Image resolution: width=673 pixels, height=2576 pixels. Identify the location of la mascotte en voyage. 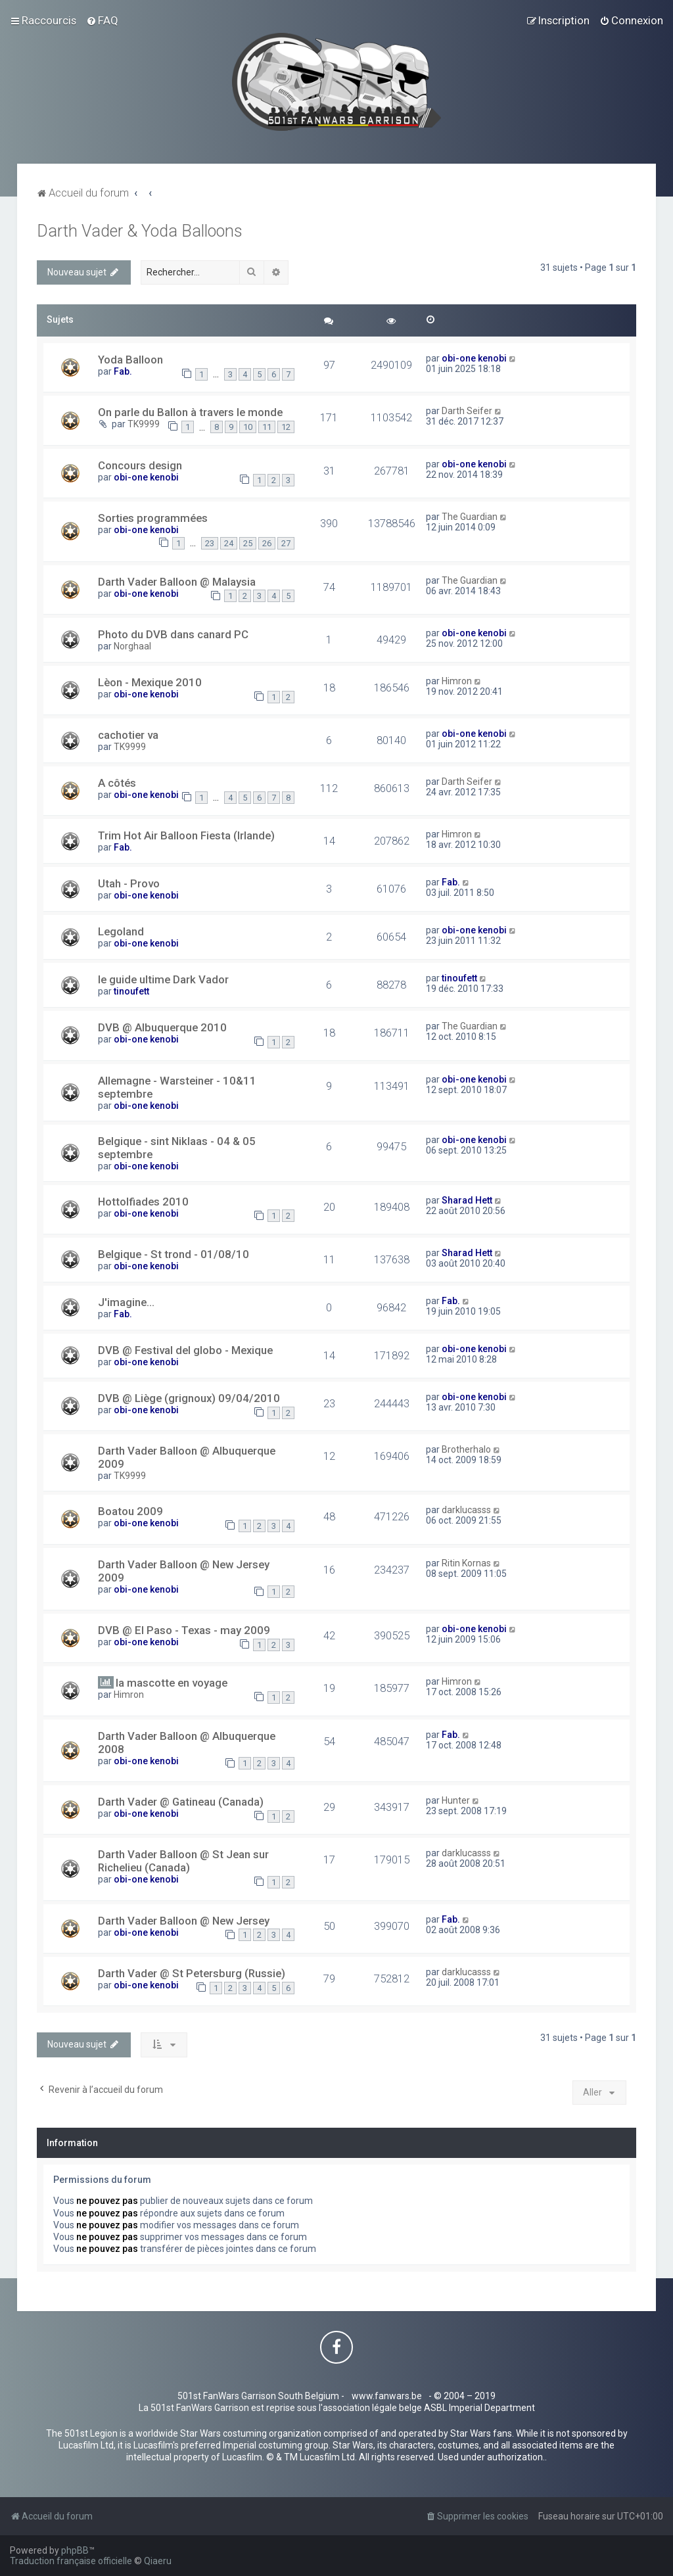
(171, 1682).